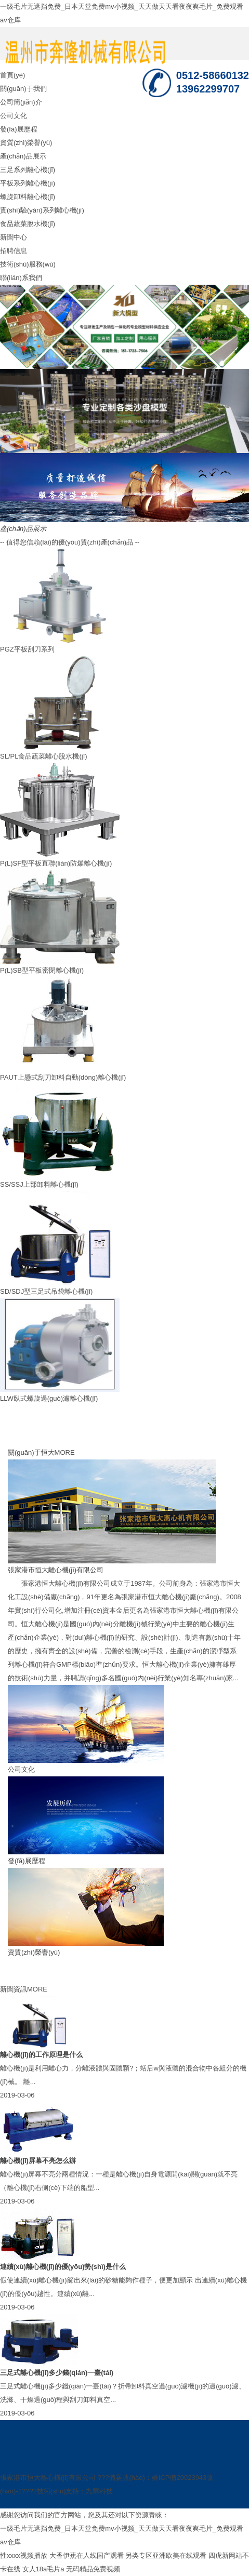 This screenshot has width=249, height=2576. Describe the element at coordinates (39, 1184) in the screenshot. I see `SS/SSJ上部卸料離心機(jī)` at that location.